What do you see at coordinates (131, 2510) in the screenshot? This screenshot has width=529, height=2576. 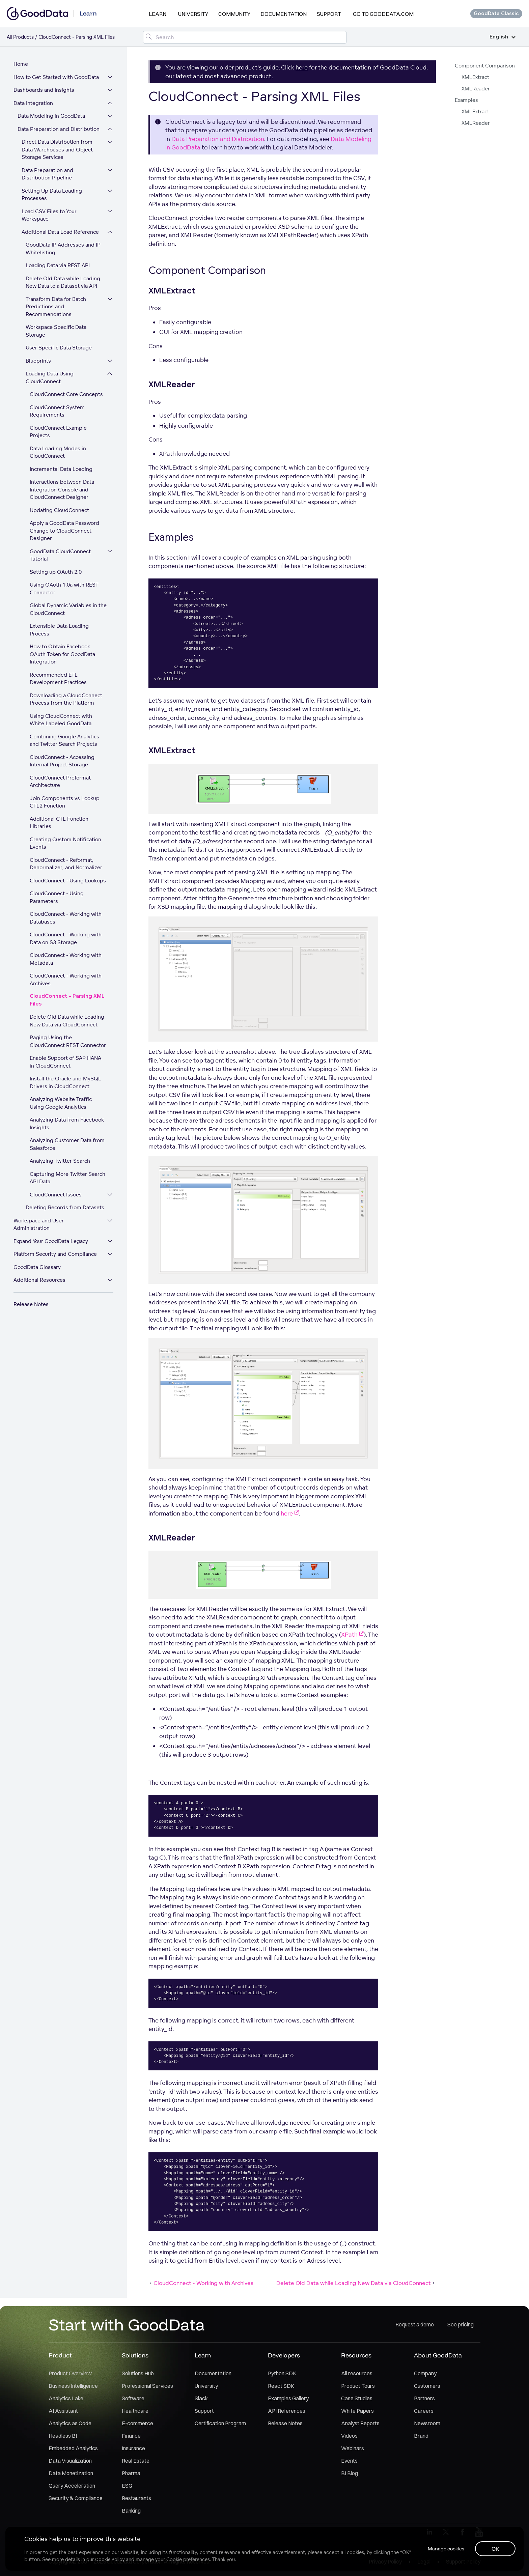 I see `Banking` at bounding box center [131, 2510].